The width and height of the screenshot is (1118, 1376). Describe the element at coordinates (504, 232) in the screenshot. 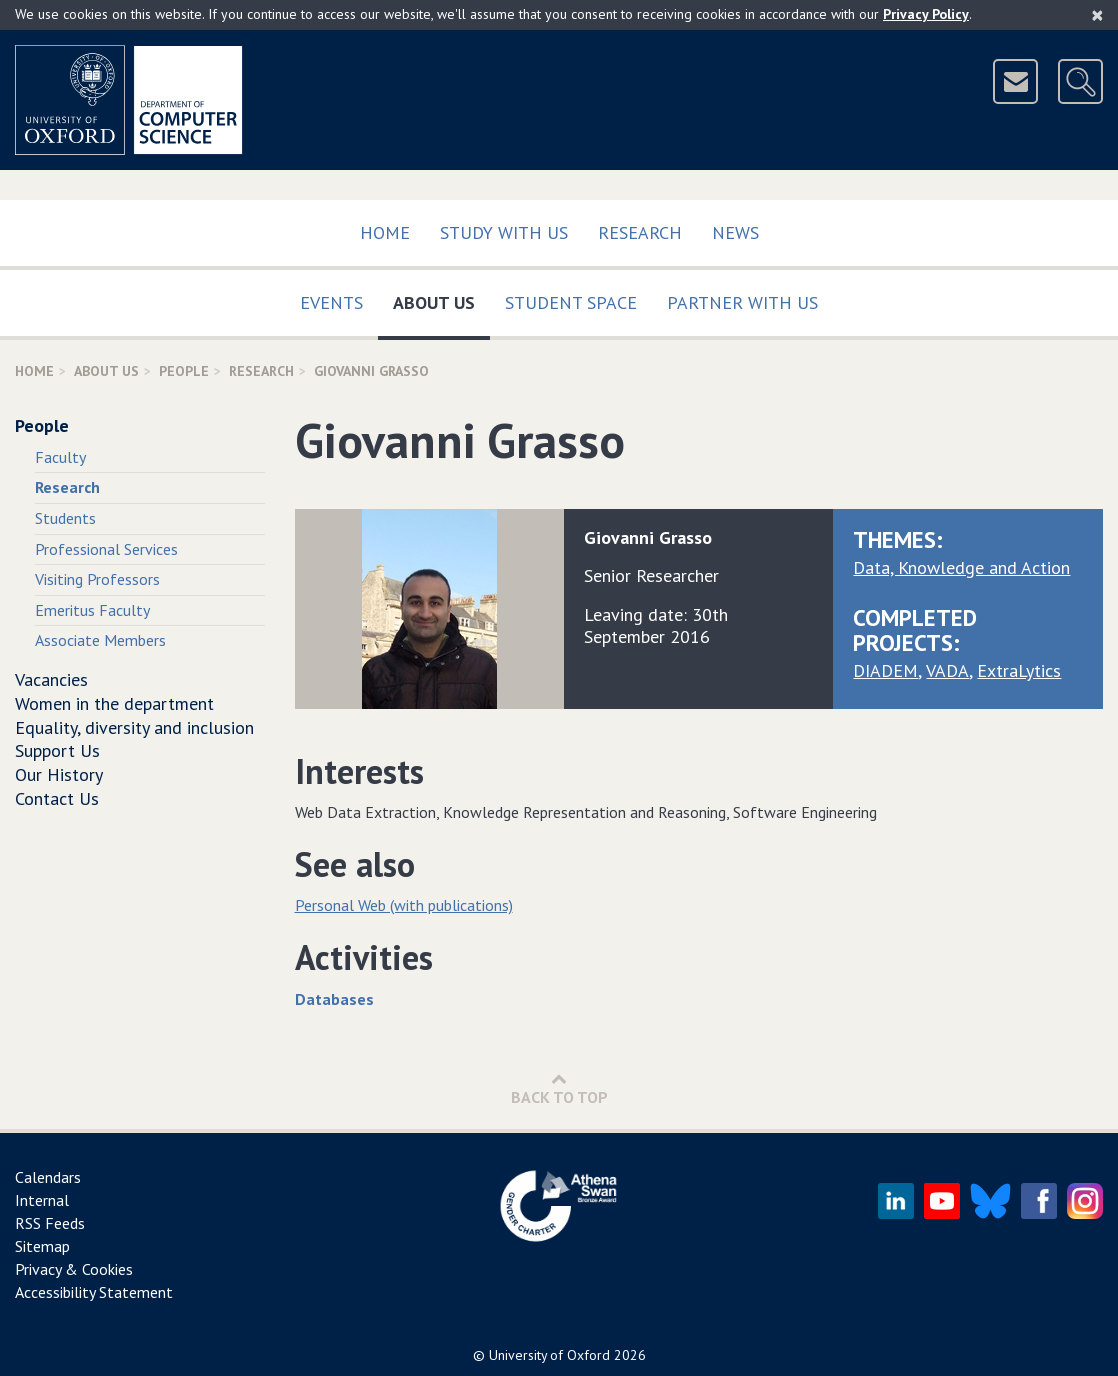

I see `Study with us` at that location.